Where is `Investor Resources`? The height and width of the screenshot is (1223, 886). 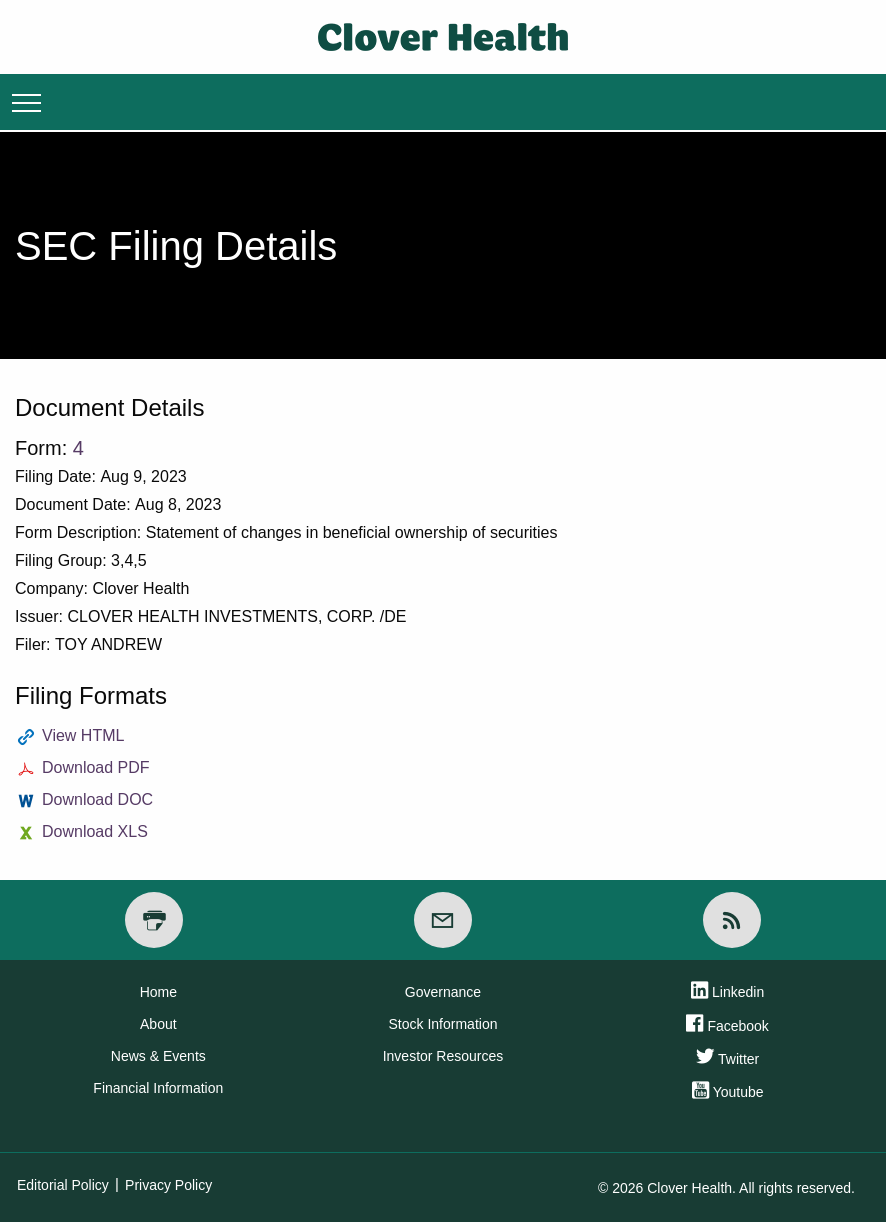 Investor Resources is located at coordinates (443, 1056).